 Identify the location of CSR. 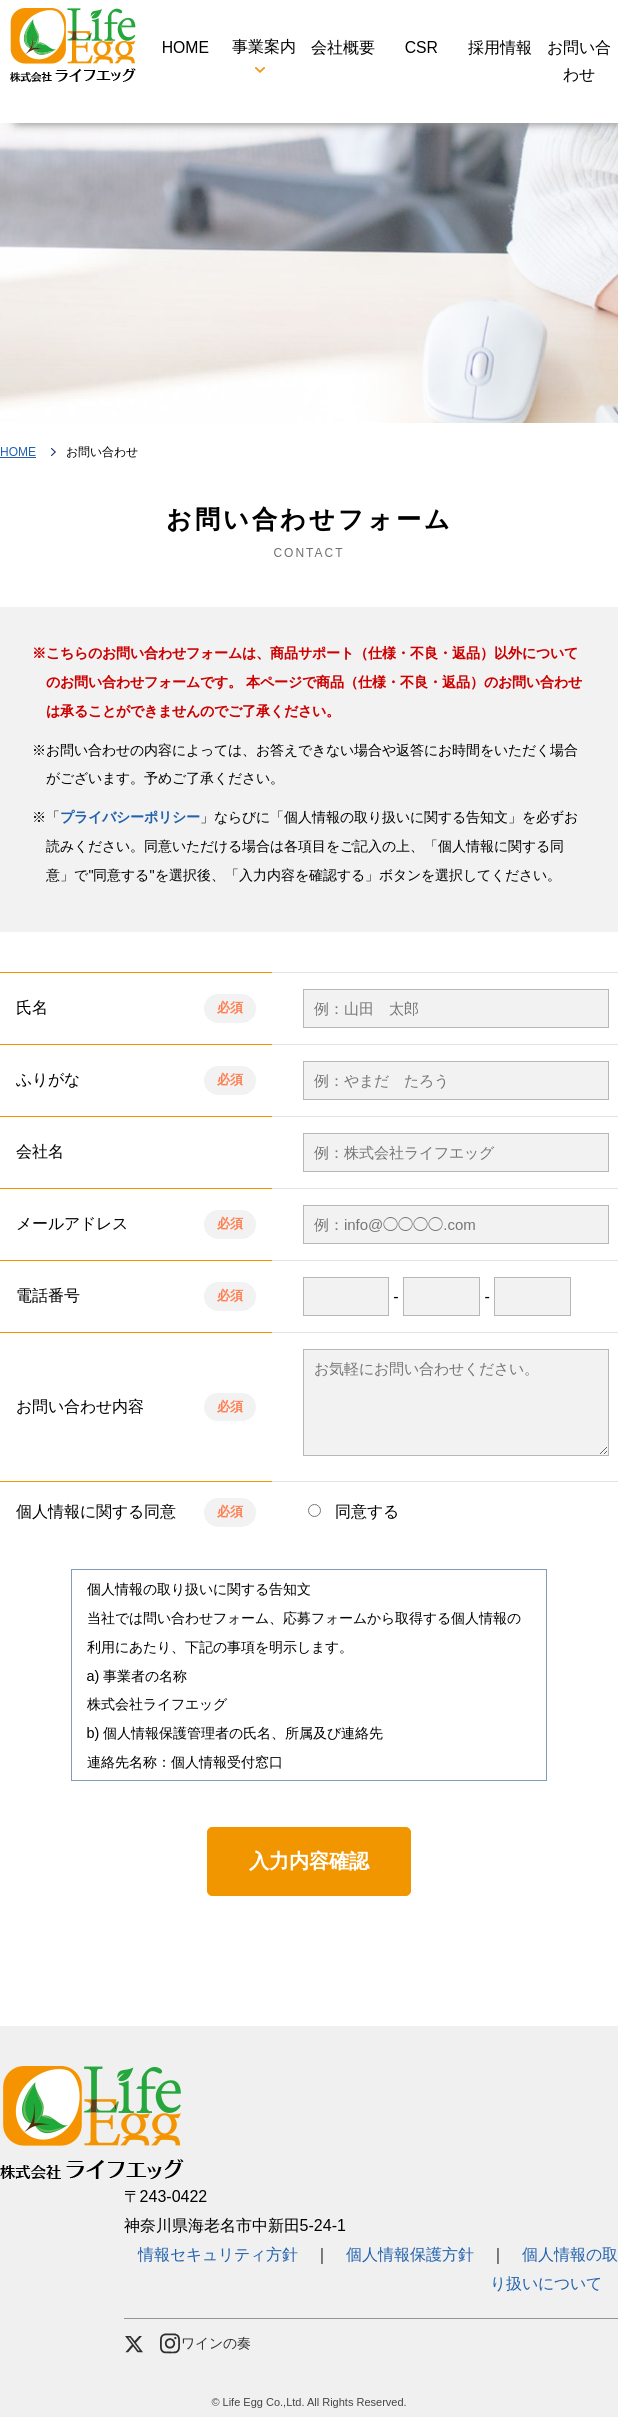
(421, 49).